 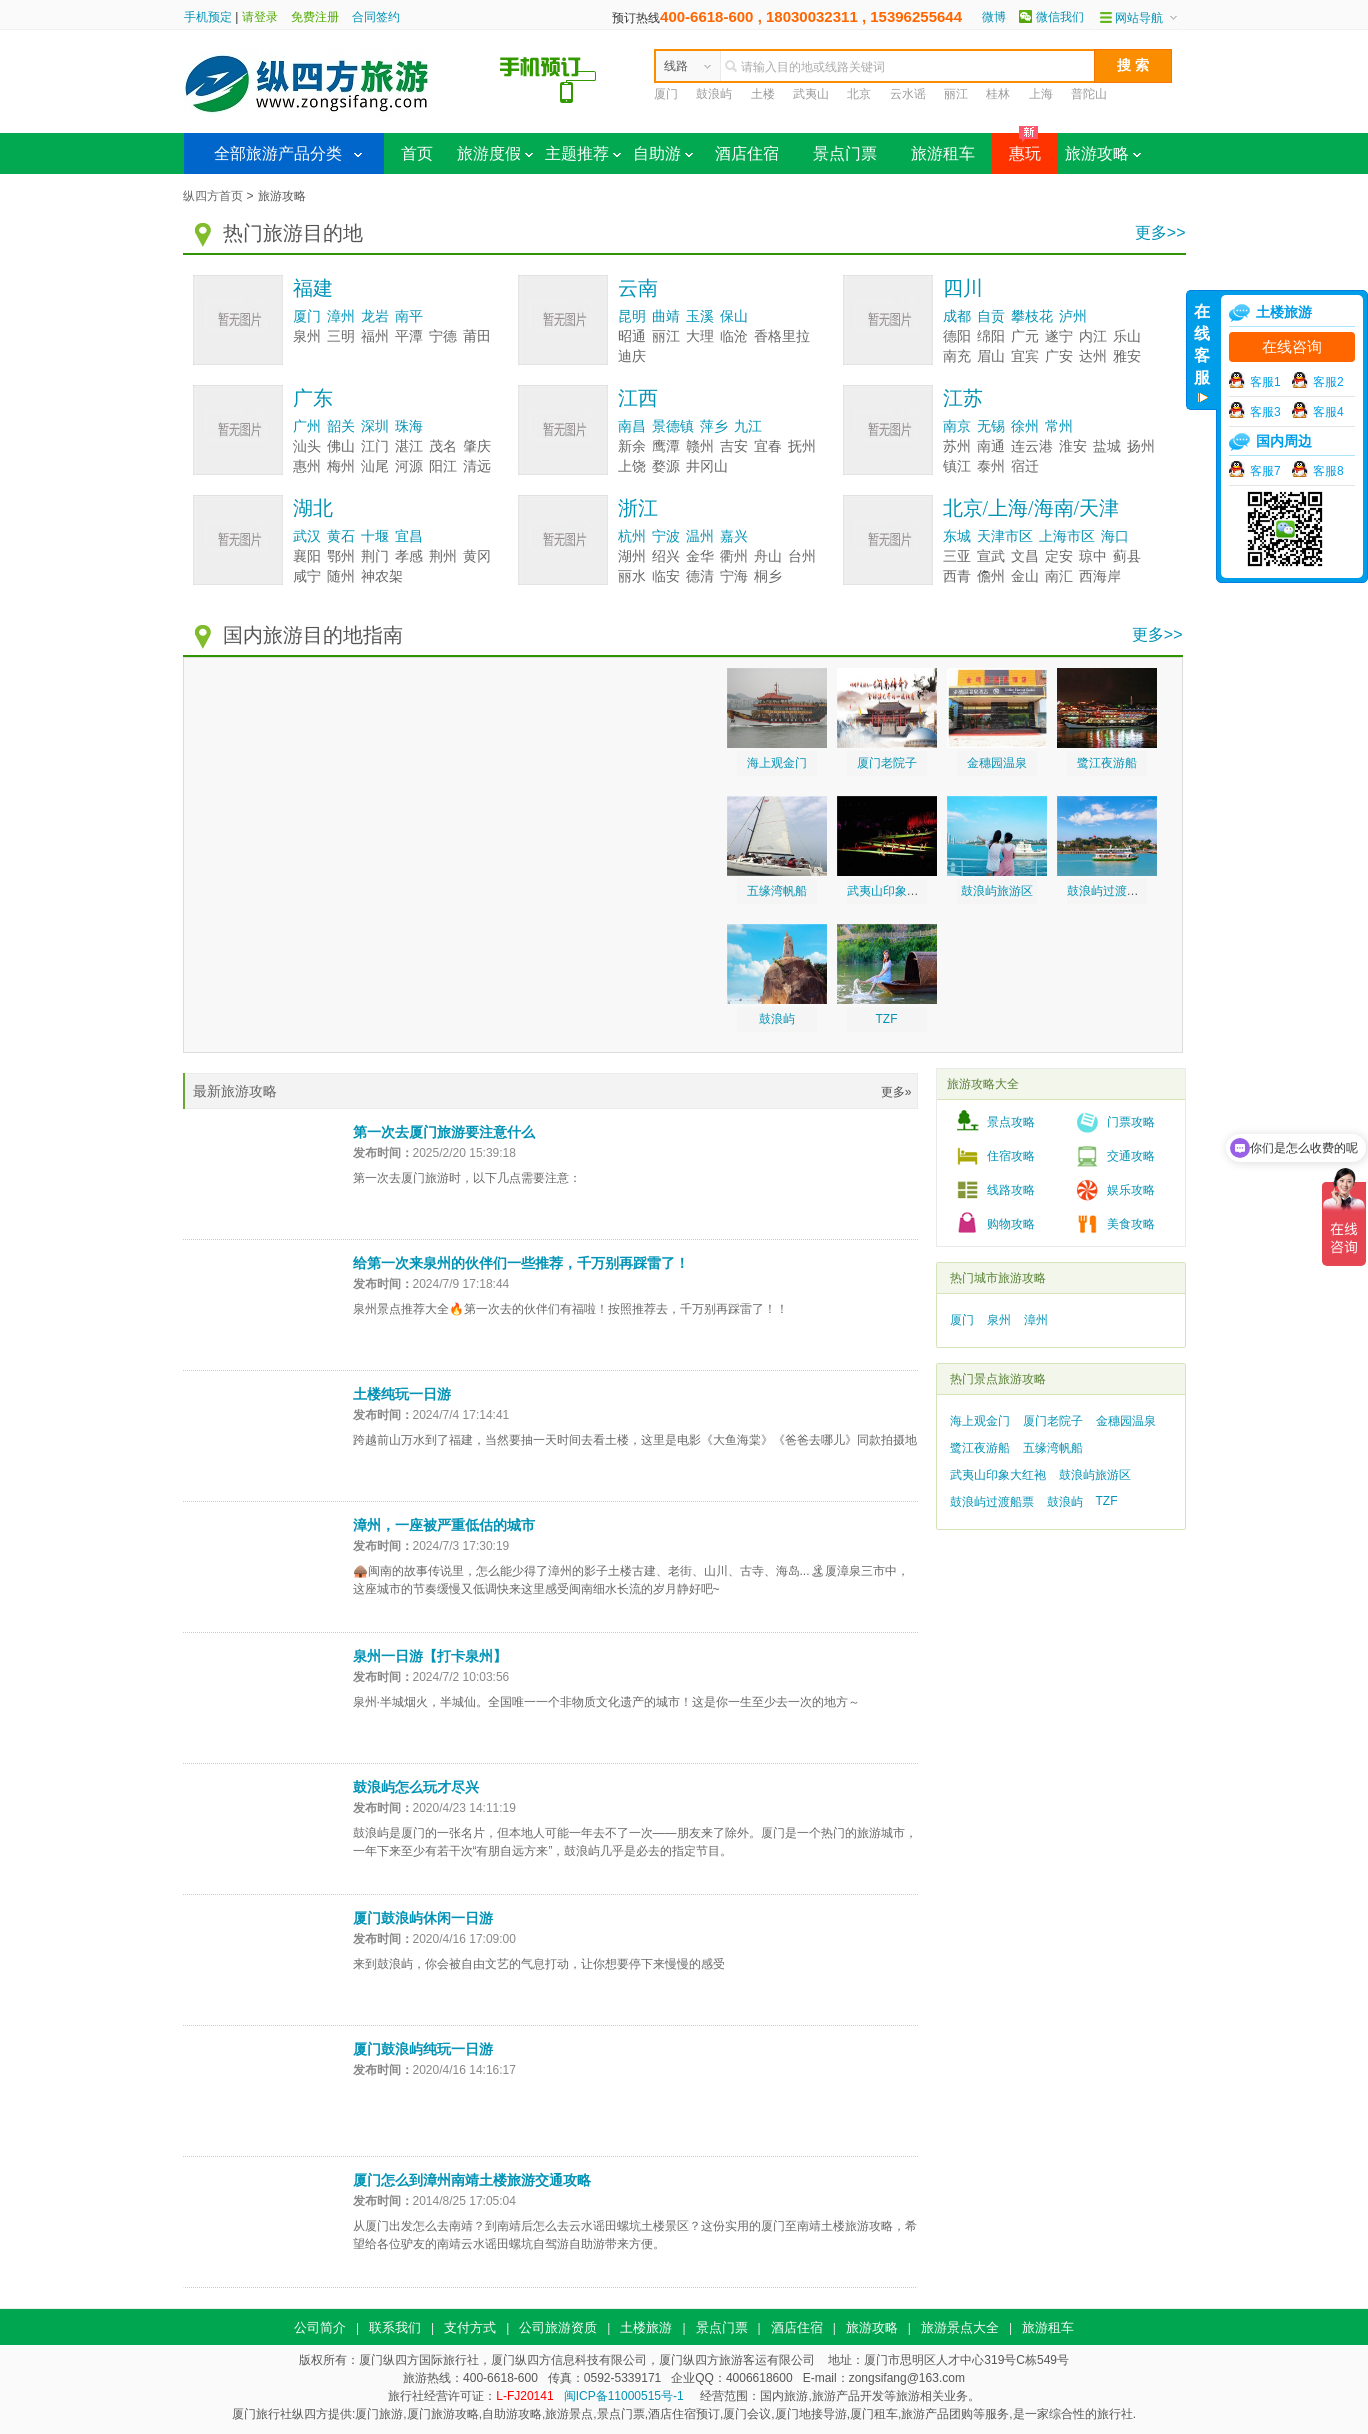 What do you see at coordinates (409, 466) in the screenshot?
I see `河源` at bounding box center [409, 466].